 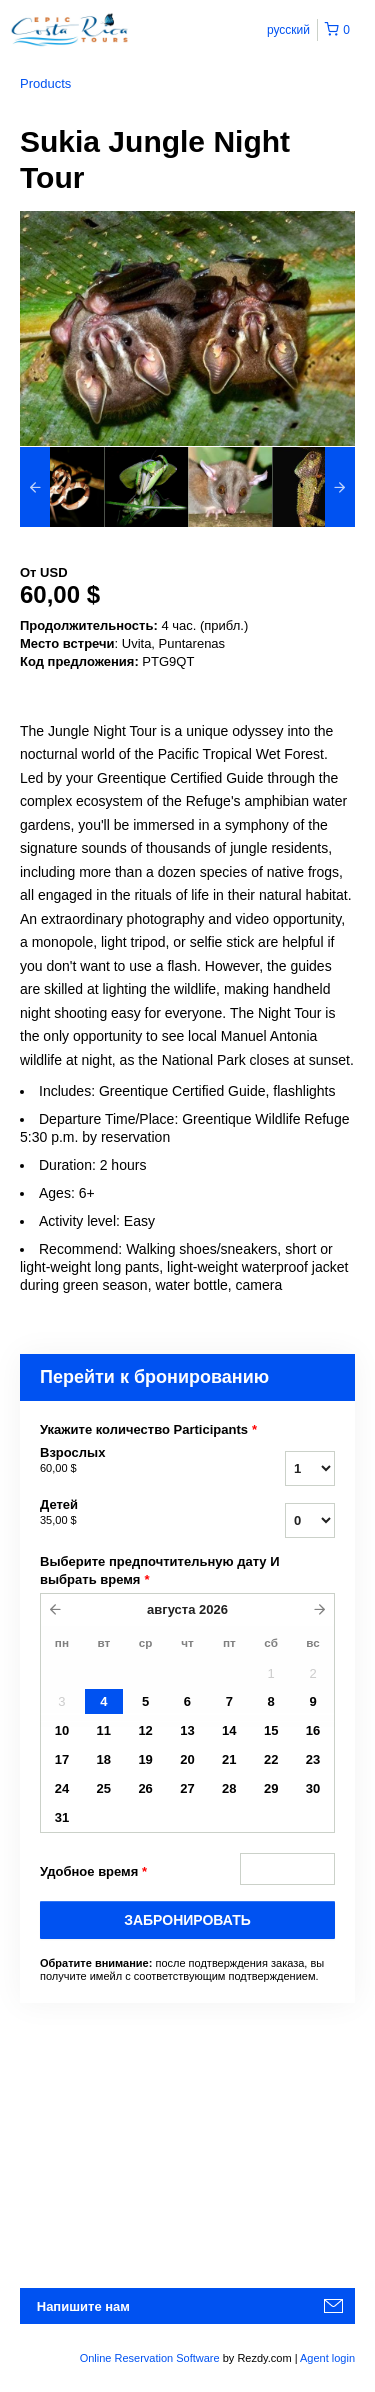 I want to click on Удобное время, so click(x=93, y=1872).